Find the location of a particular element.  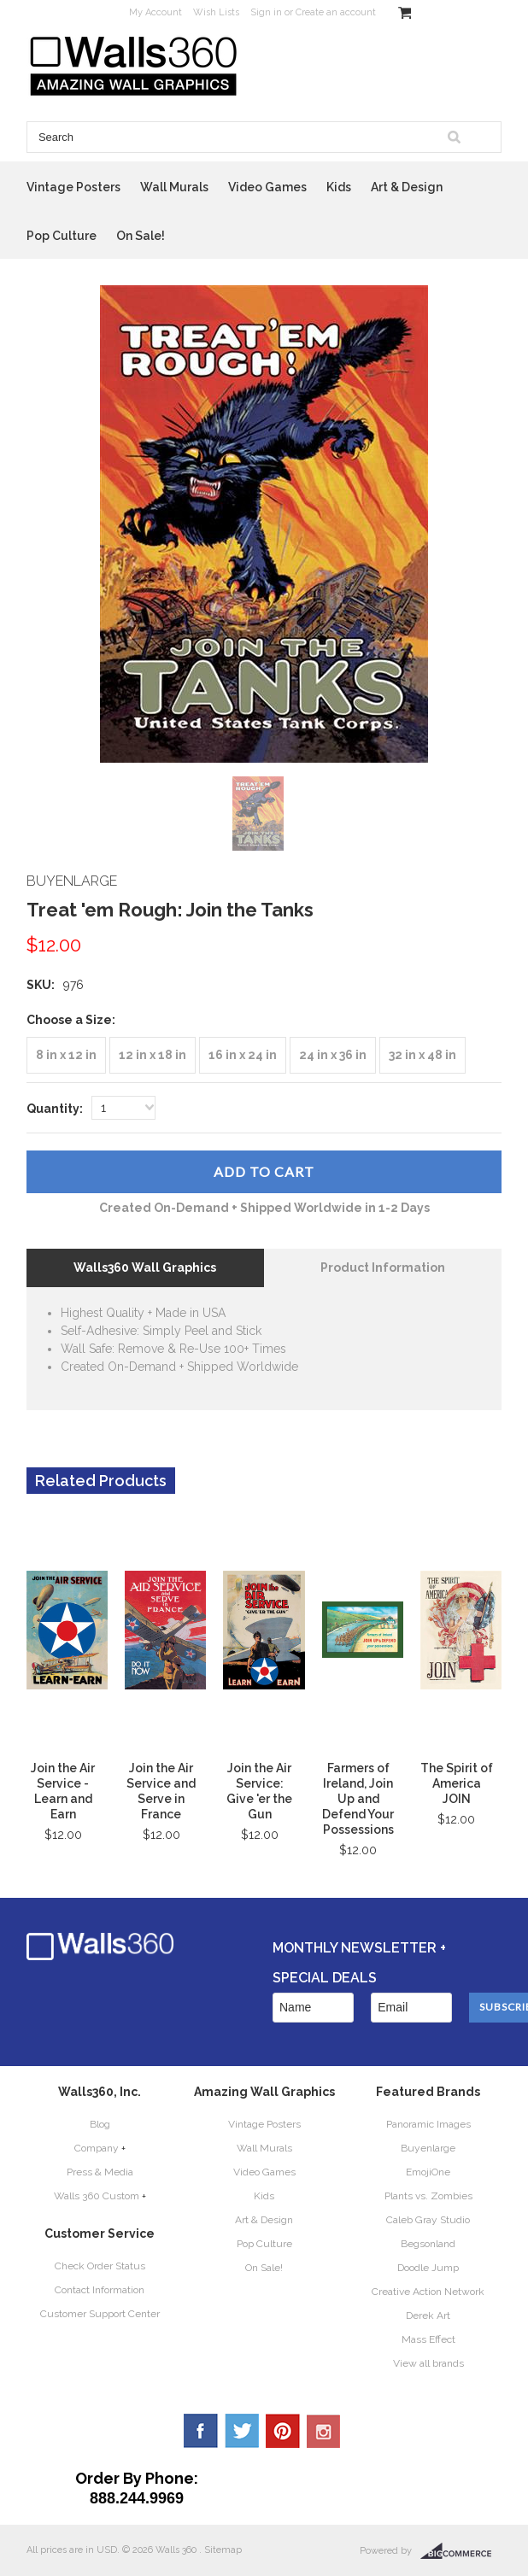

View all brands is located at coordinates (428, 2363).